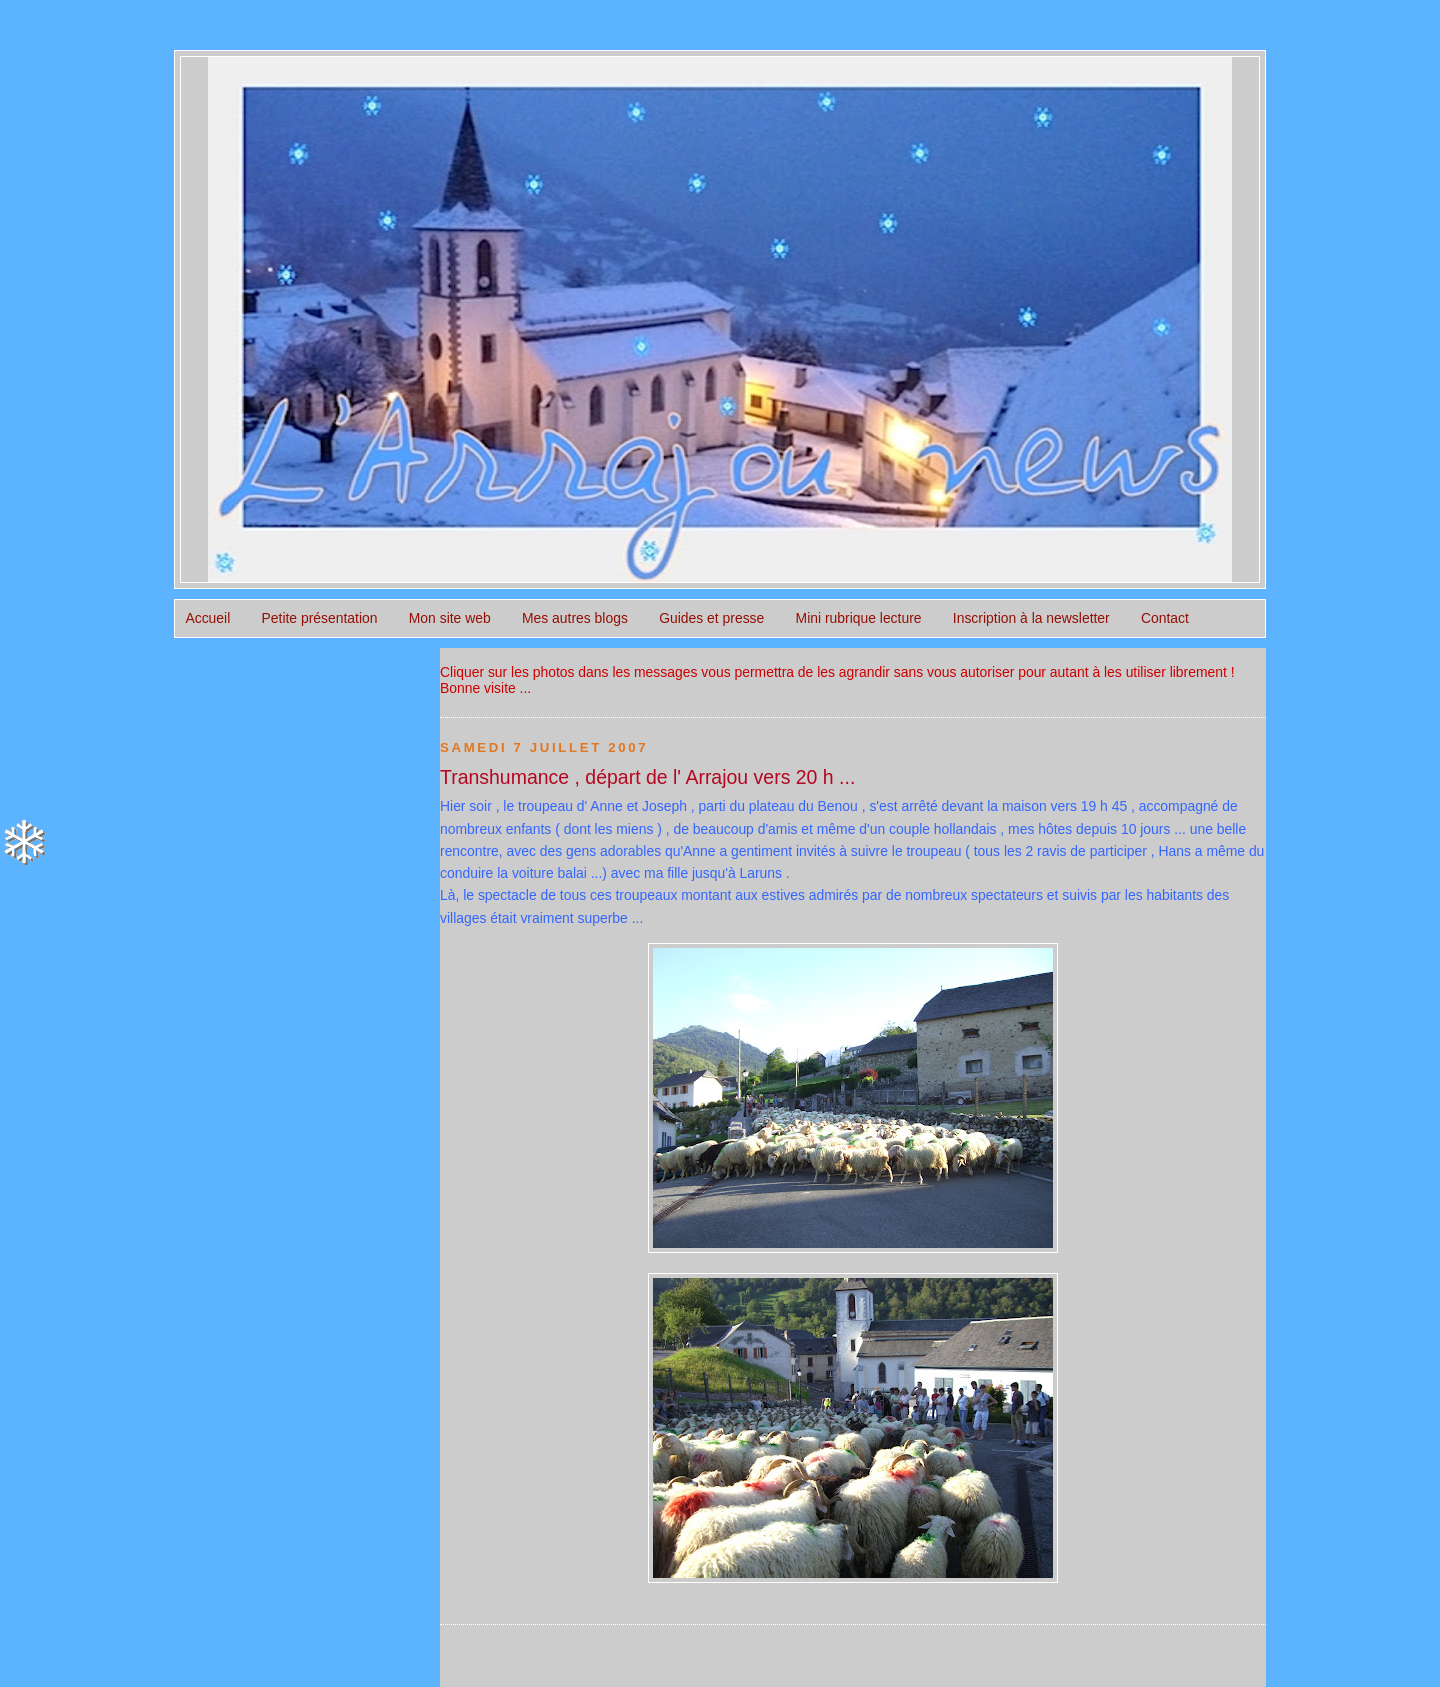 Image resolution: width=1440 pixels, height=1687 pixels. I want to click on Mini rubrique lecture, so click(859, 618).